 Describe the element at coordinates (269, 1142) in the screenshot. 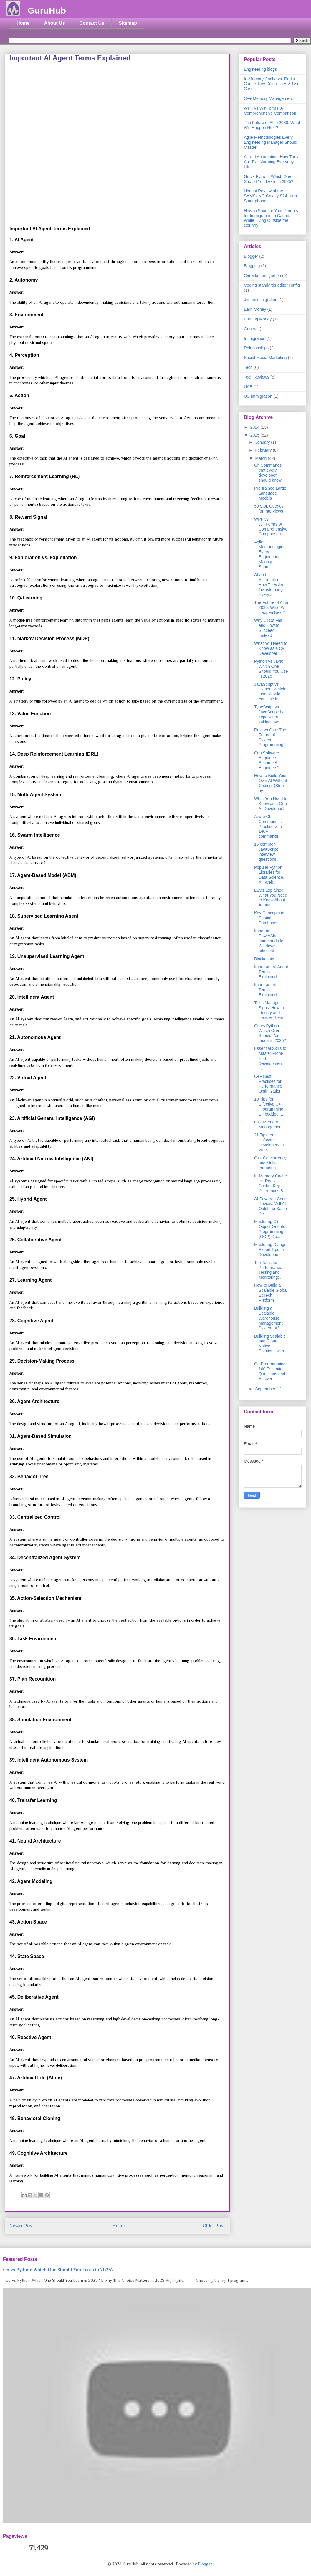

I see `21 Tips for Software Developers in 2025` at that location.